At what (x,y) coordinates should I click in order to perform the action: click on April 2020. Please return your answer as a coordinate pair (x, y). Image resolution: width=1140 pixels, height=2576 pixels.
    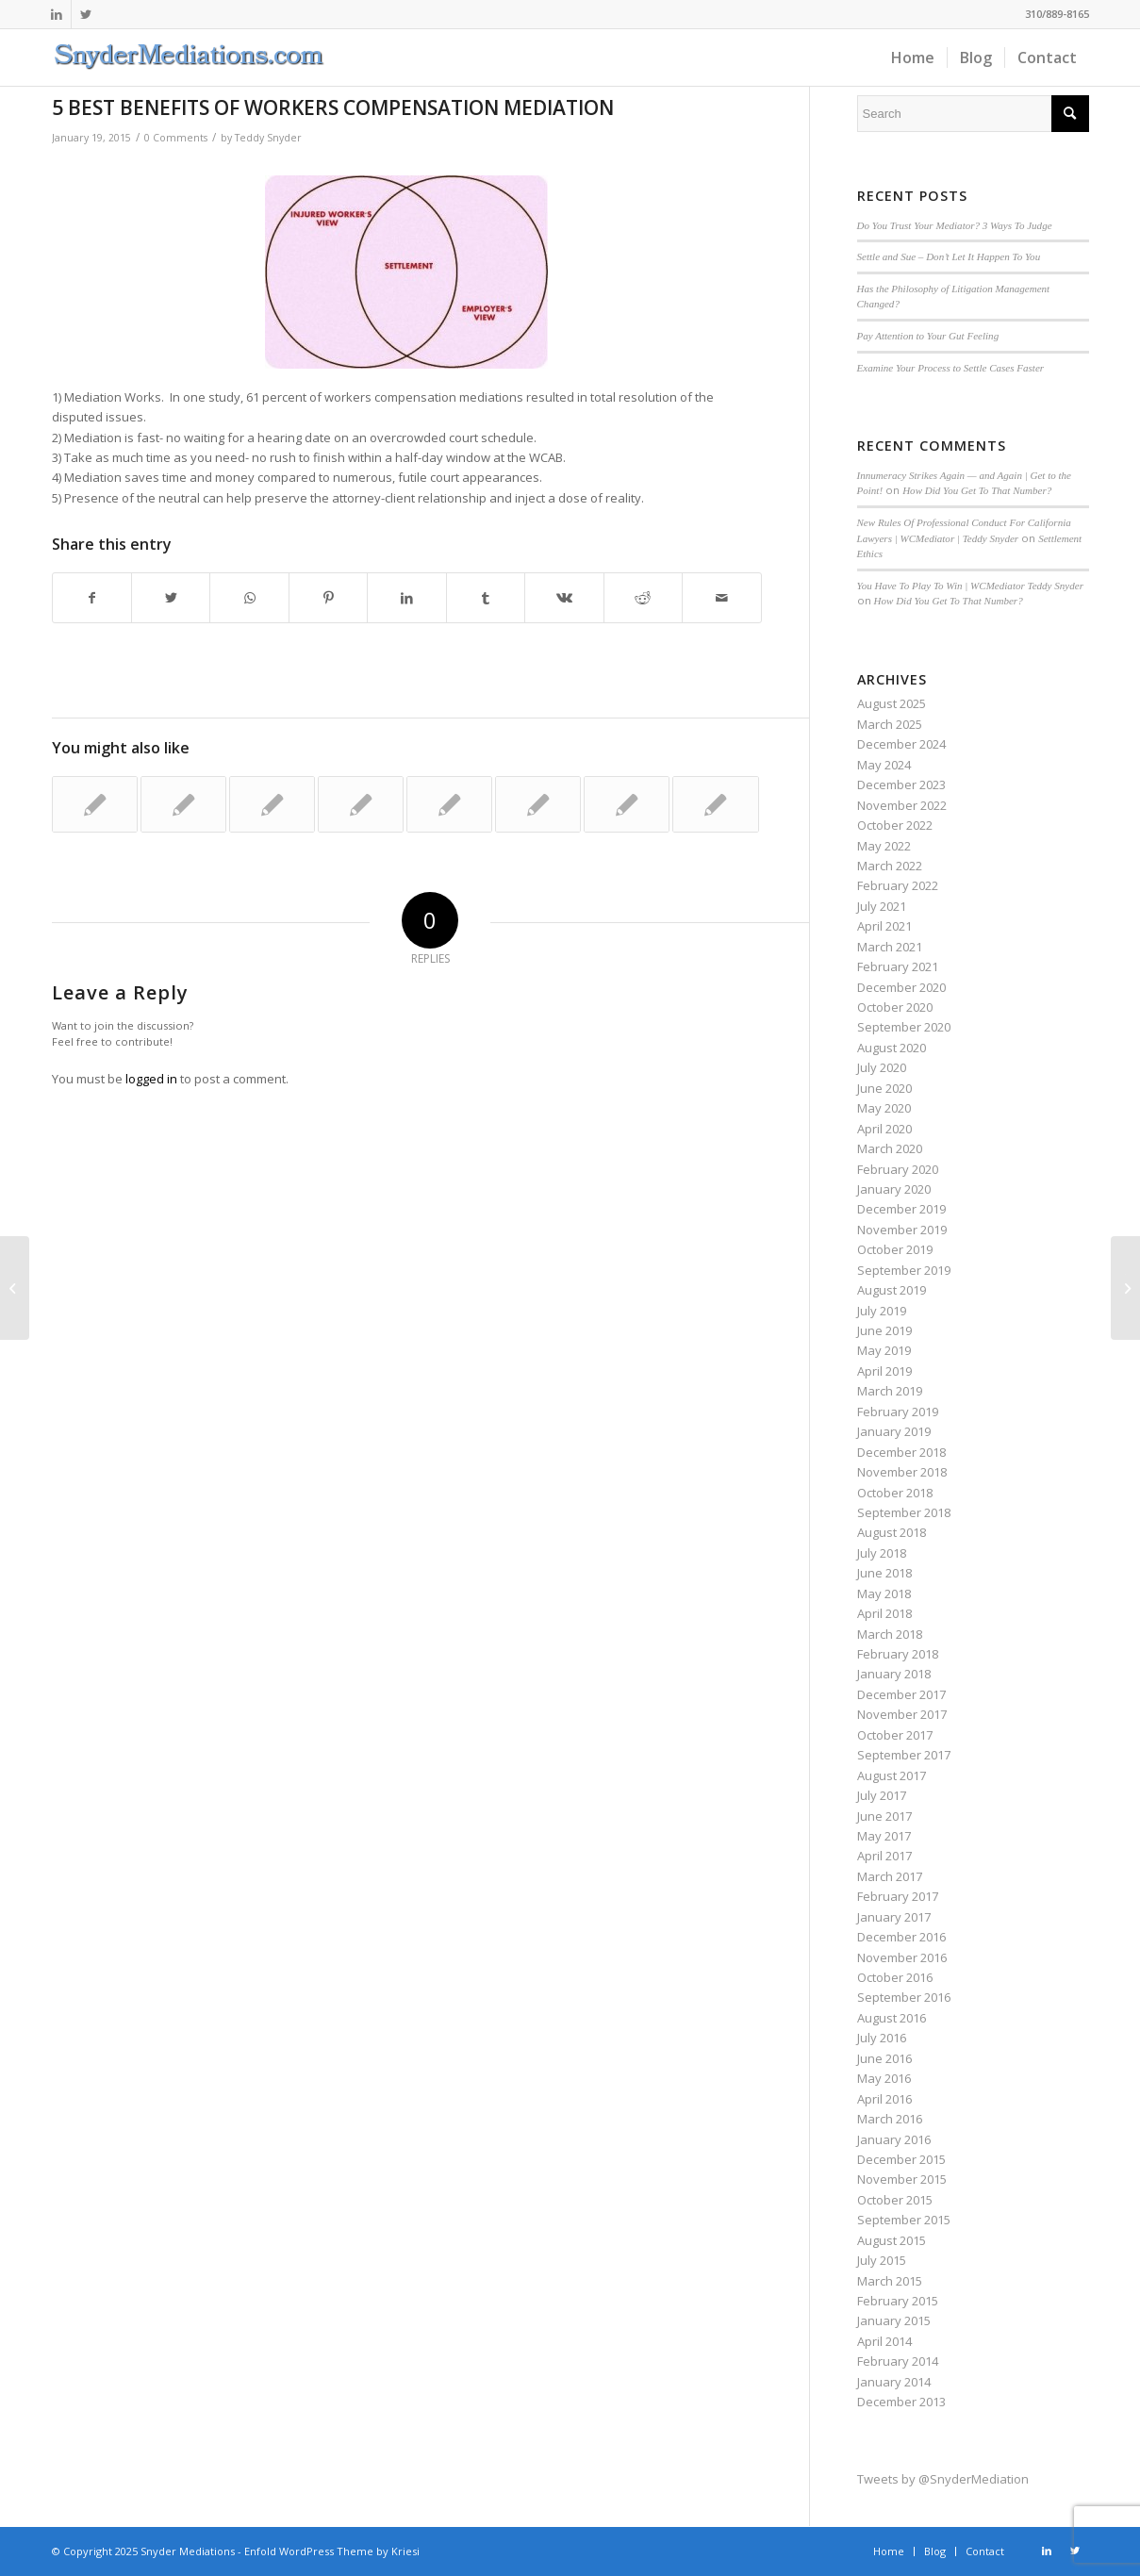
    Looking at the image, I should click on (884, 1128).